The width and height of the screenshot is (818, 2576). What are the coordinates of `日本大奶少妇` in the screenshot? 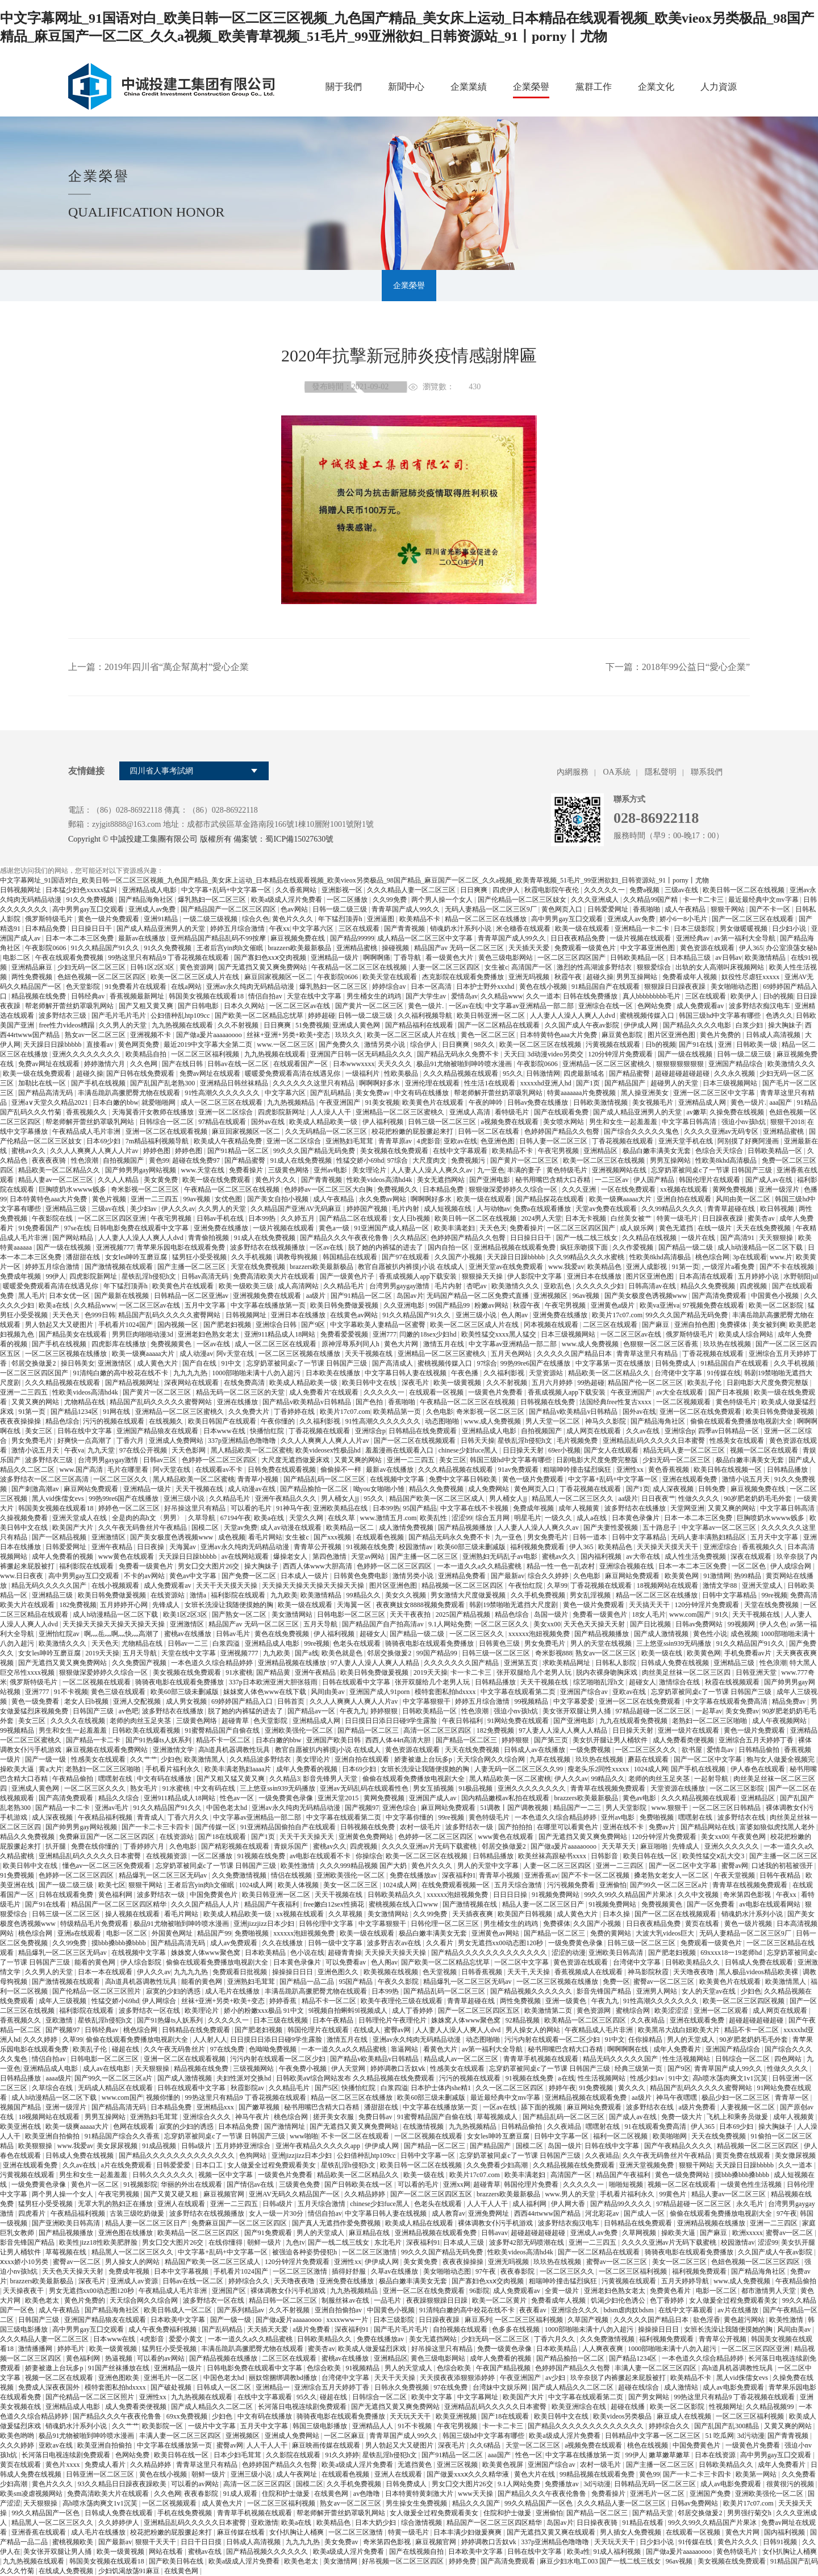 It's located at (376, 2523).